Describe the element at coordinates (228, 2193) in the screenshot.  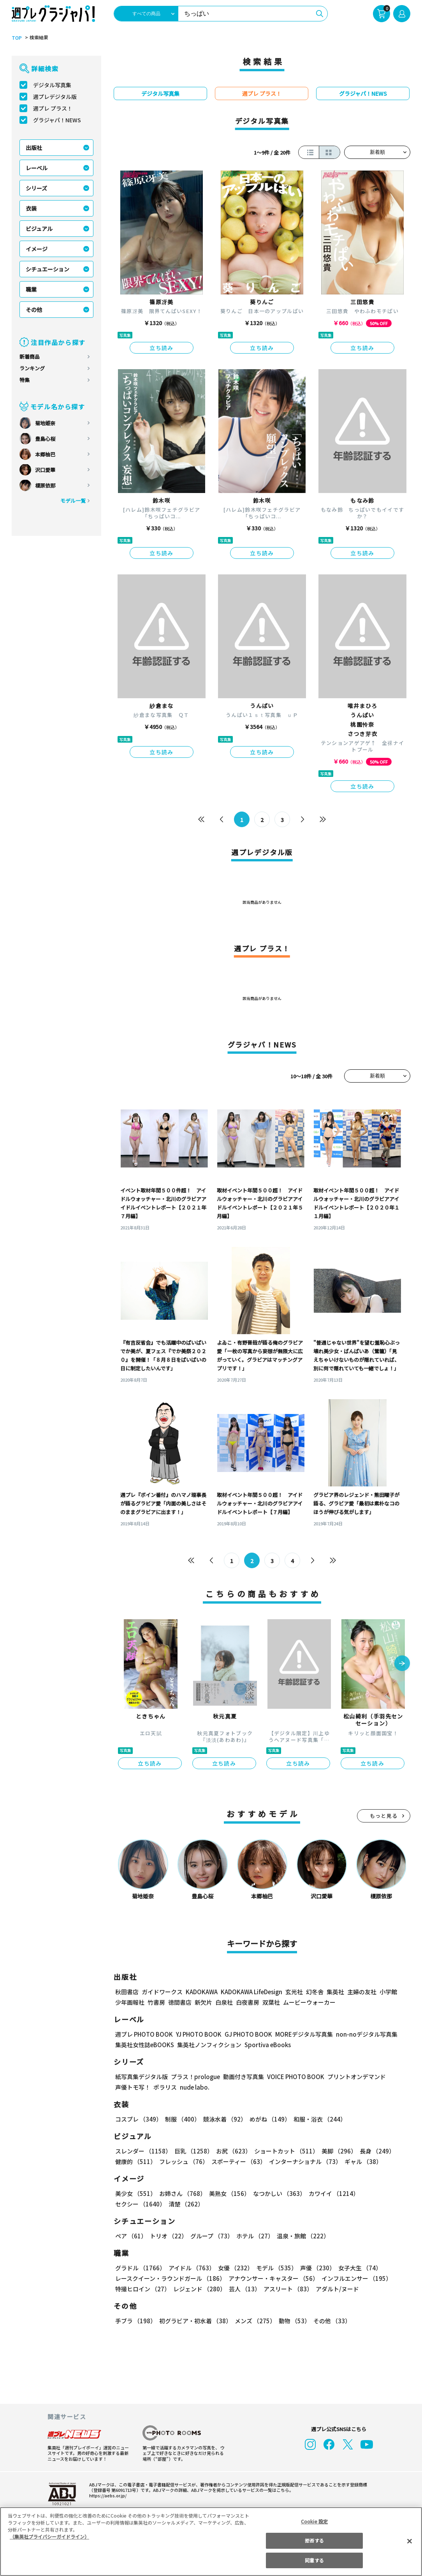
I see `美熟女` at that location.